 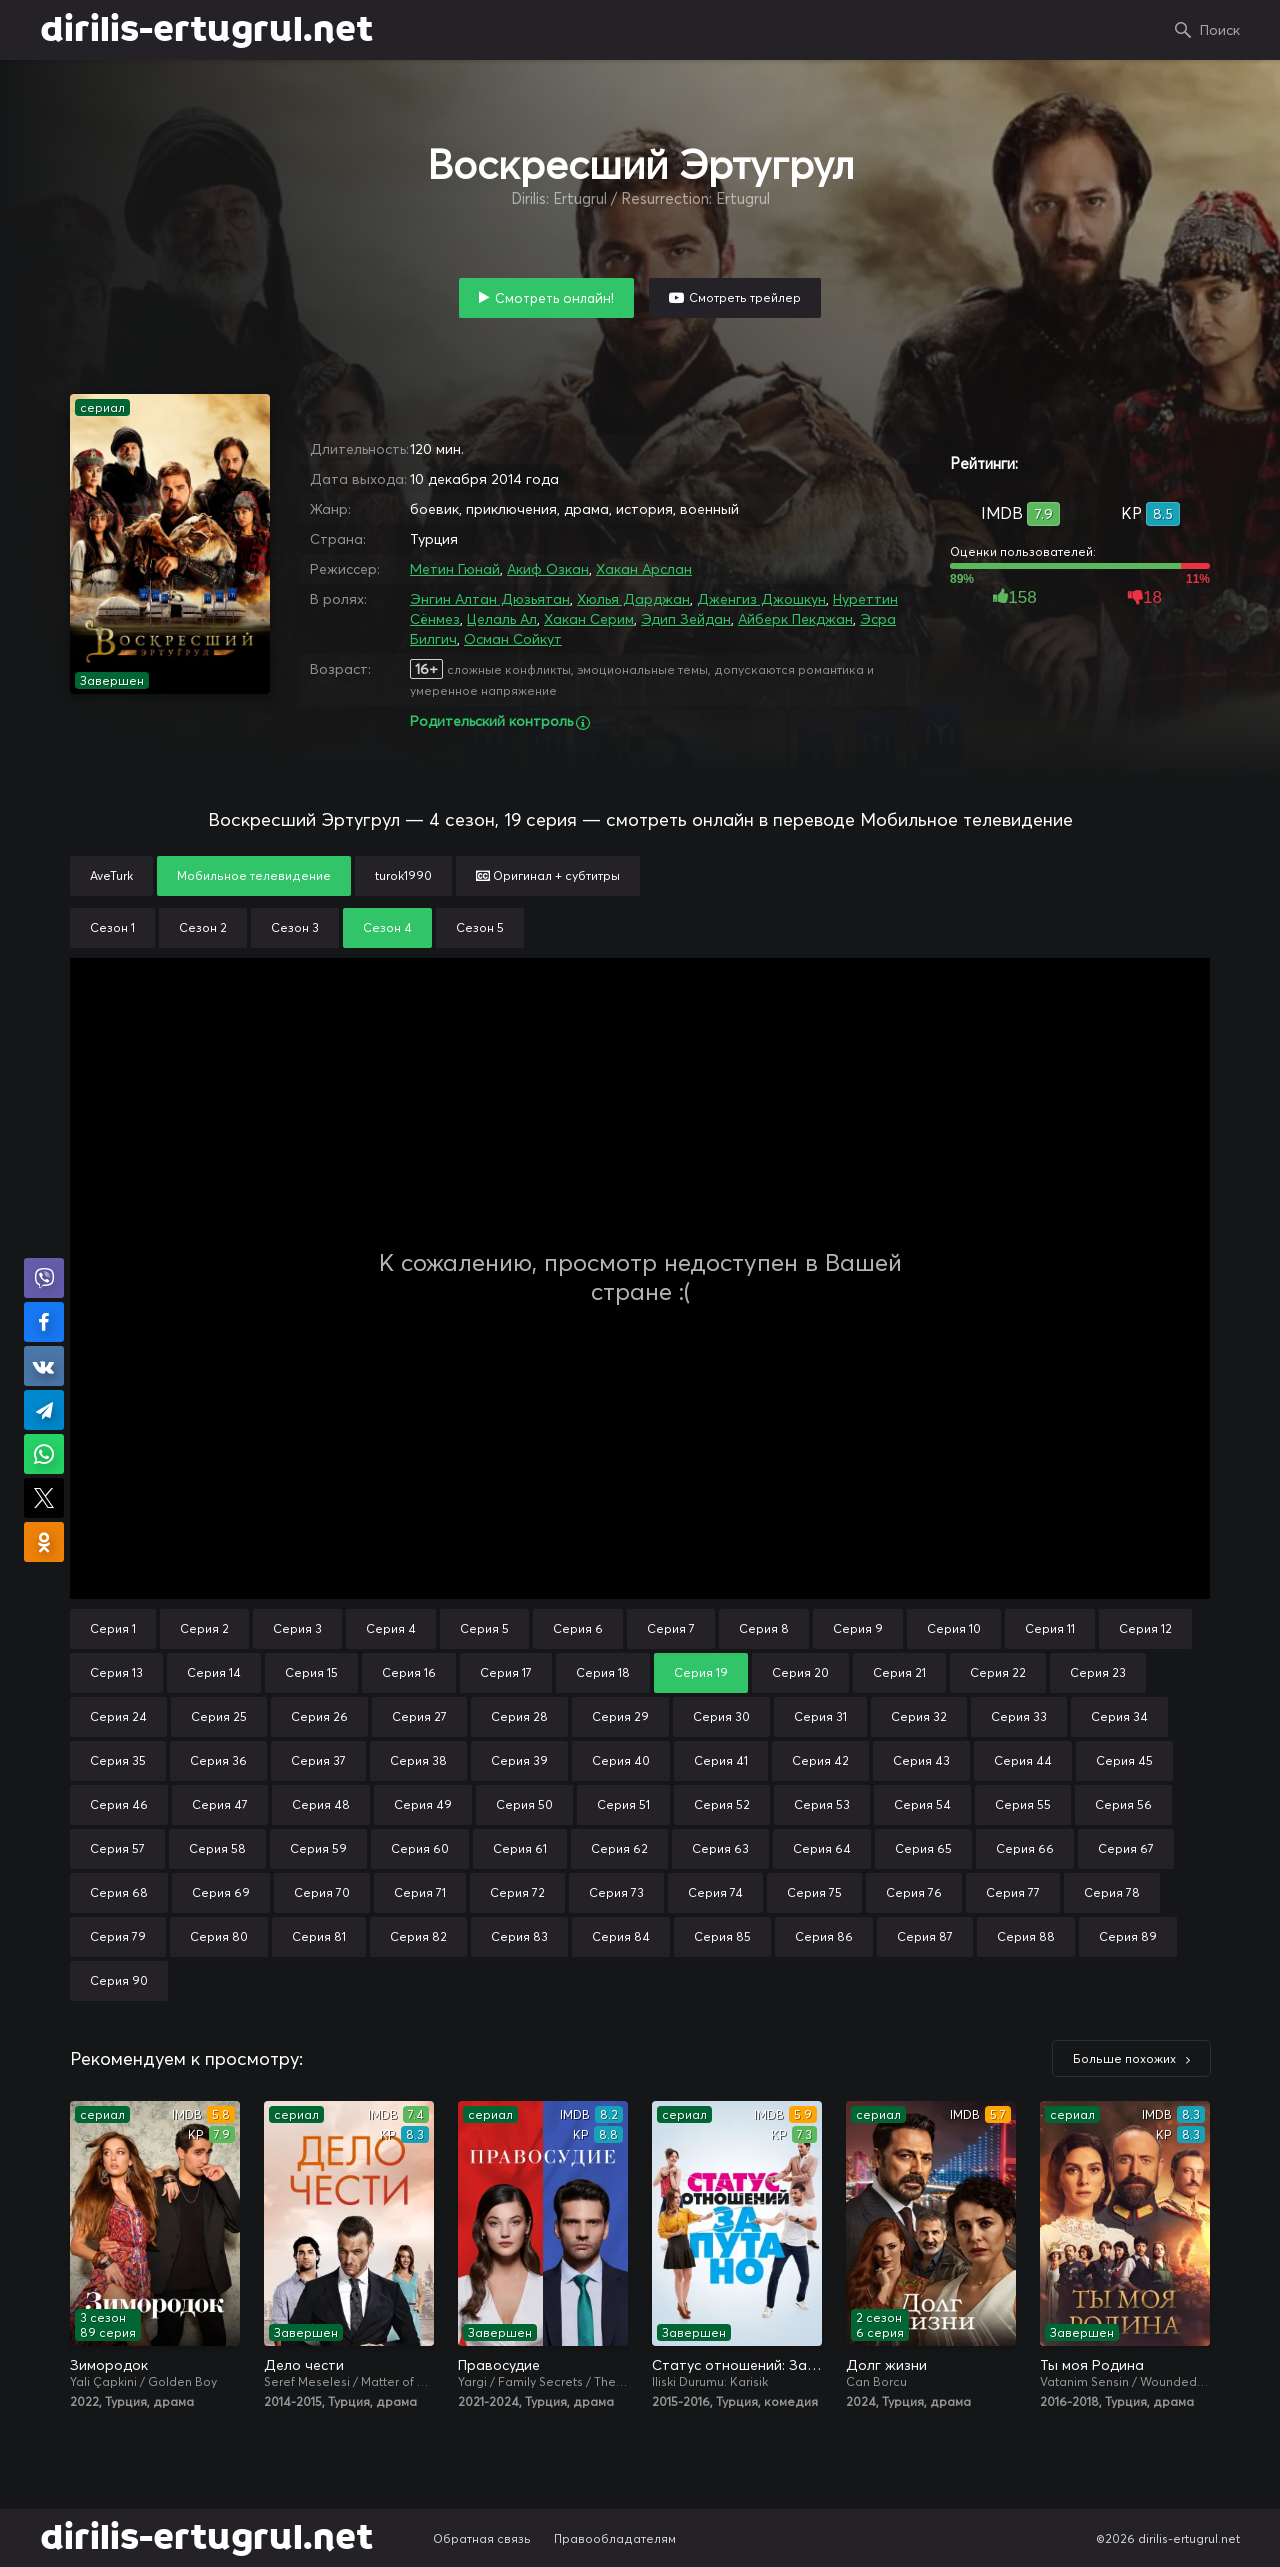 What do you see at coordinates (319, 1716) in the screenshot?
I see `Серия 26` at bounding box center [319, 1716].